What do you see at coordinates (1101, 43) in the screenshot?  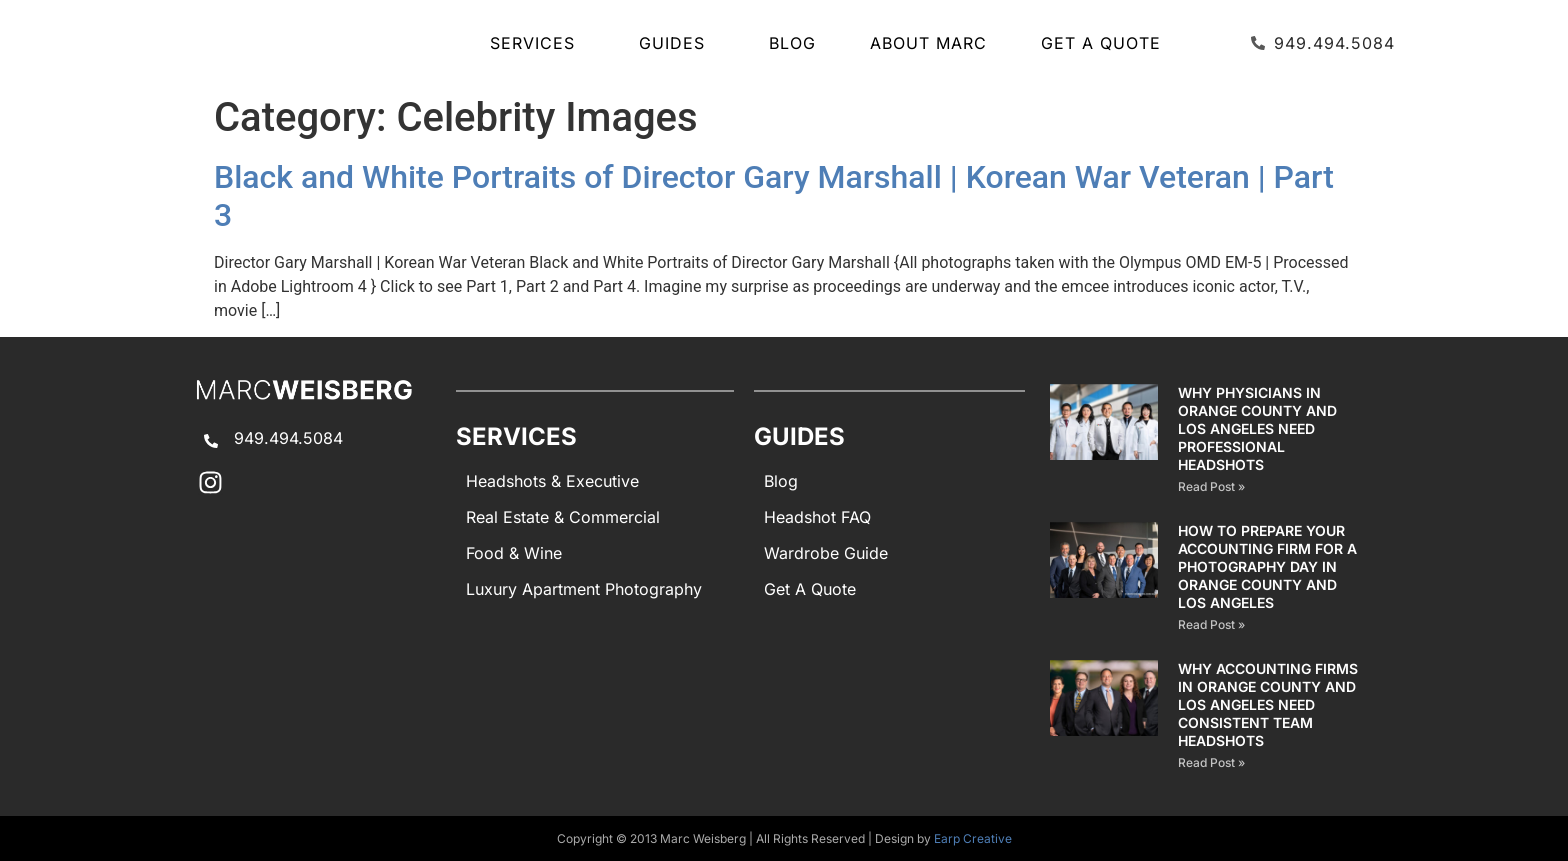 I see `Get A Quote` at bounding box center [1101, 43].